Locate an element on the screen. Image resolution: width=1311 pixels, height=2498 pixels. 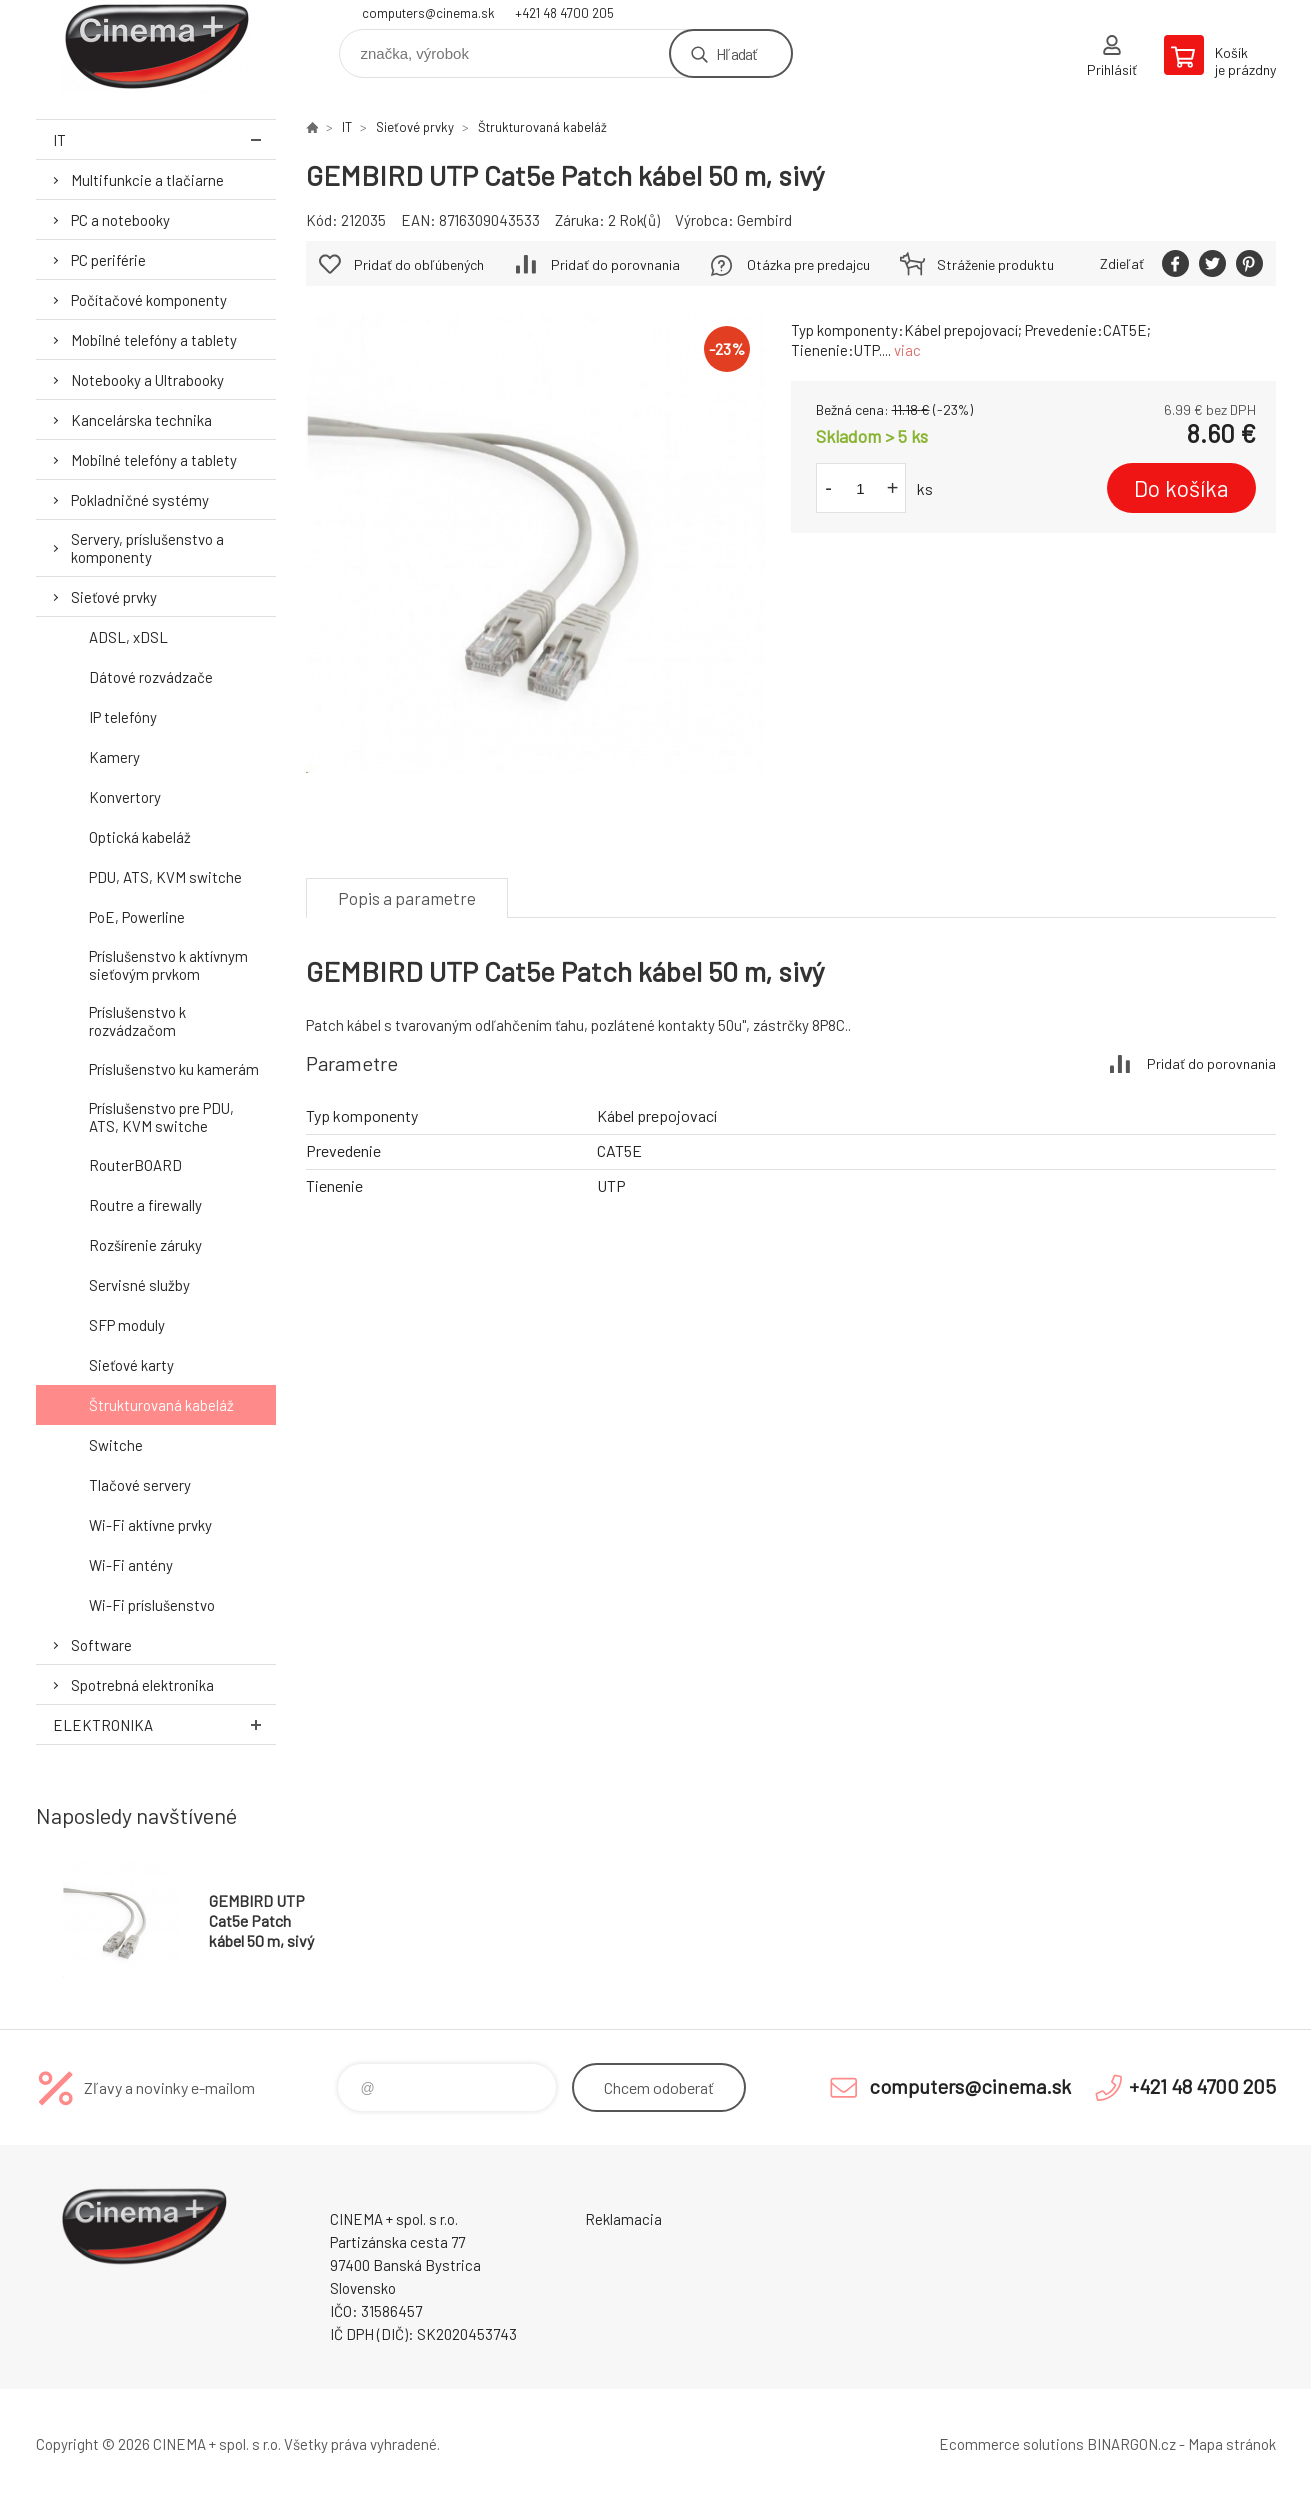
Ecommerce solutions is located at coordinates (1011, 2444).